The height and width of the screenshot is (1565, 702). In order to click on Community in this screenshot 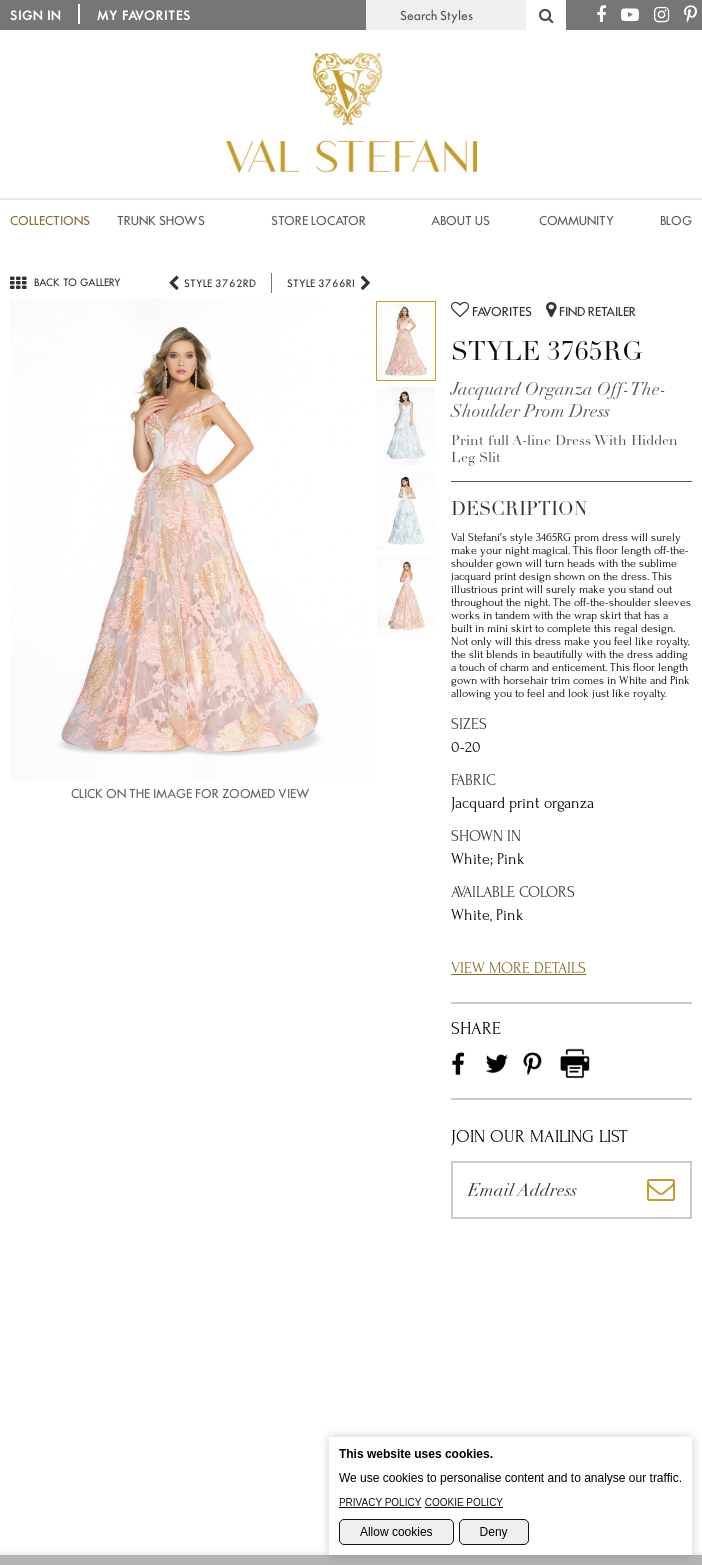, I will do `click(576, 220)`.